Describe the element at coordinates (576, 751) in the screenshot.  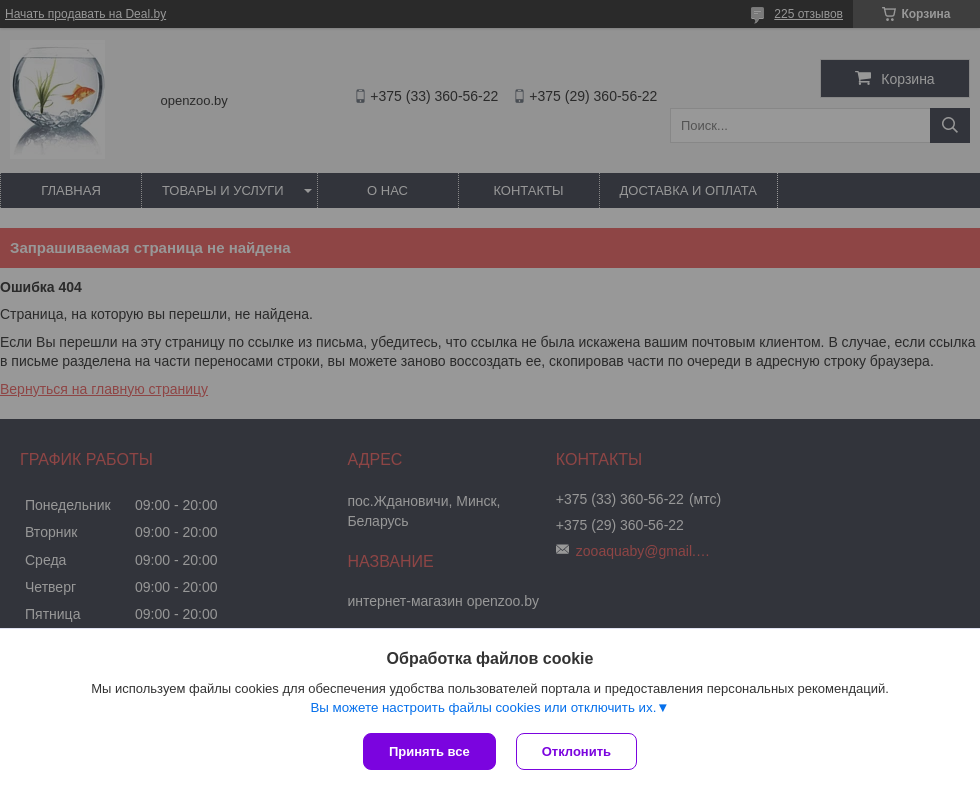
I see `Отклонить` at that location.